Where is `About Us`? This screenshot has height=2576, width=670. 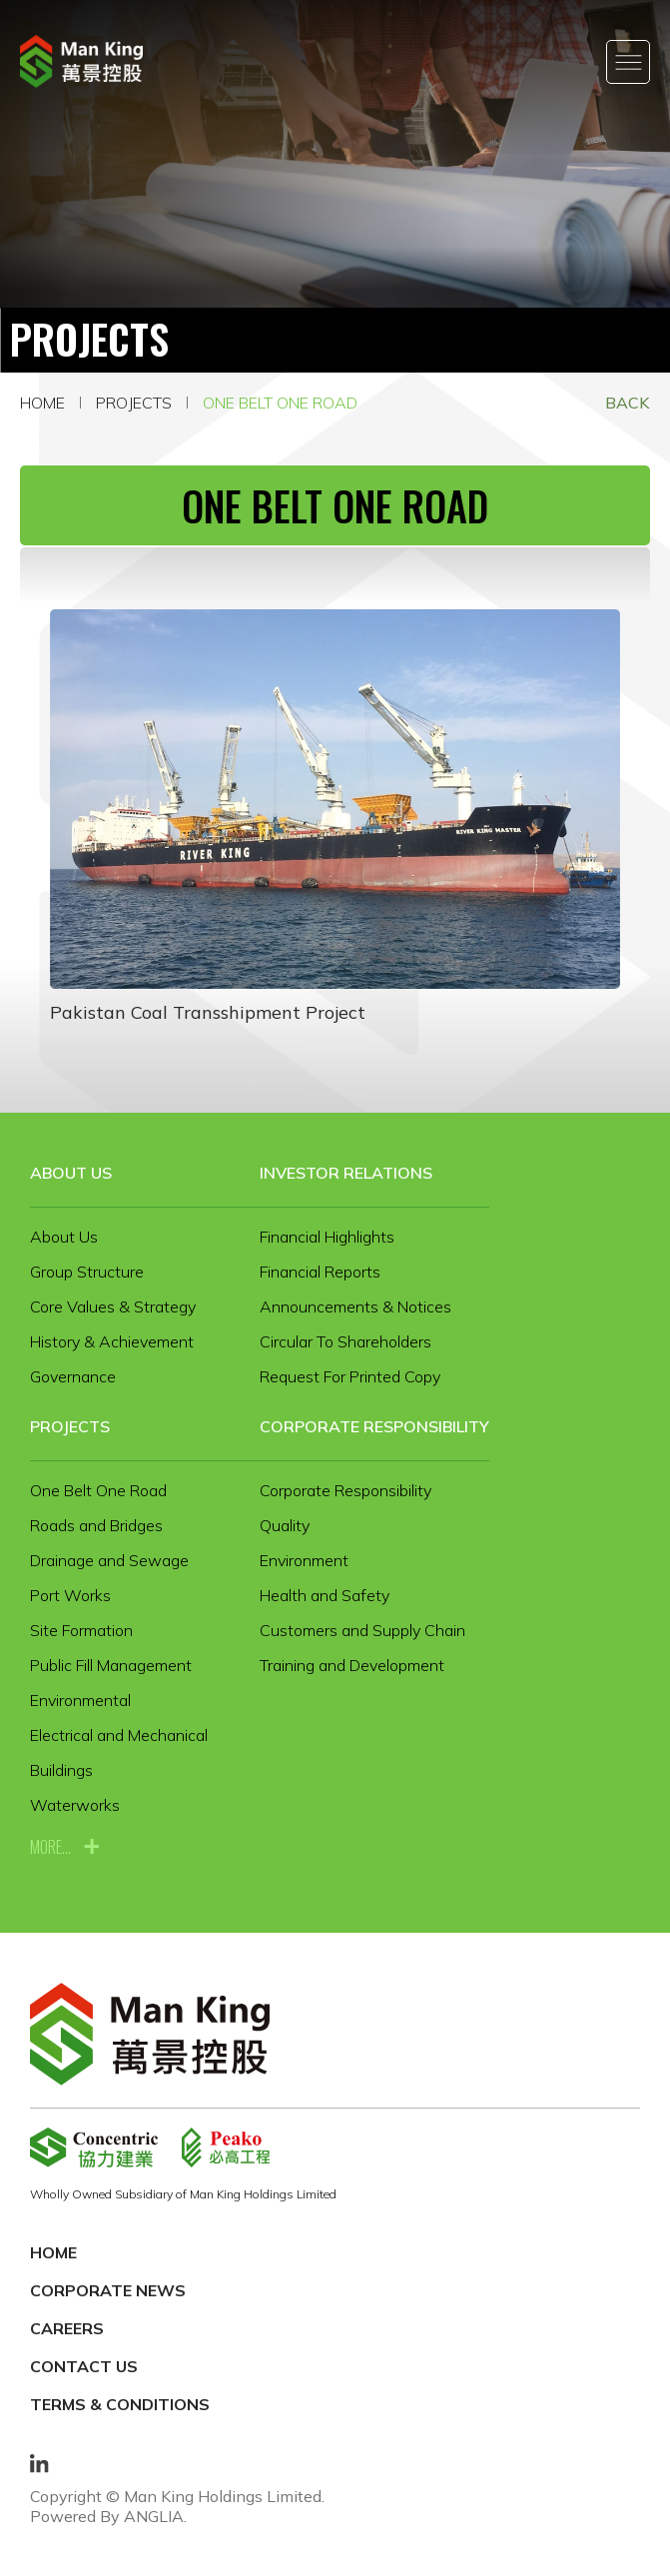 About Us is located at coordinates (71, 1173).